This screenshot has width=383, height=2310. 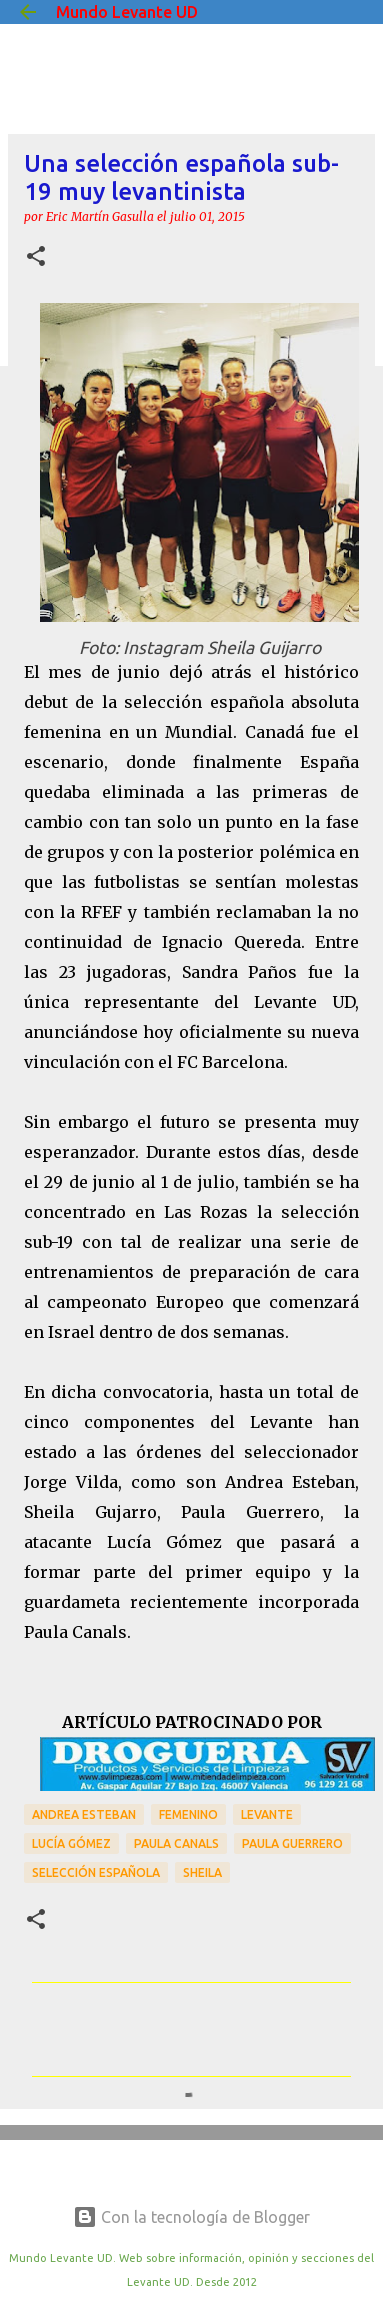 I want to click on Paula Canals, so click(x=176, y=1843).